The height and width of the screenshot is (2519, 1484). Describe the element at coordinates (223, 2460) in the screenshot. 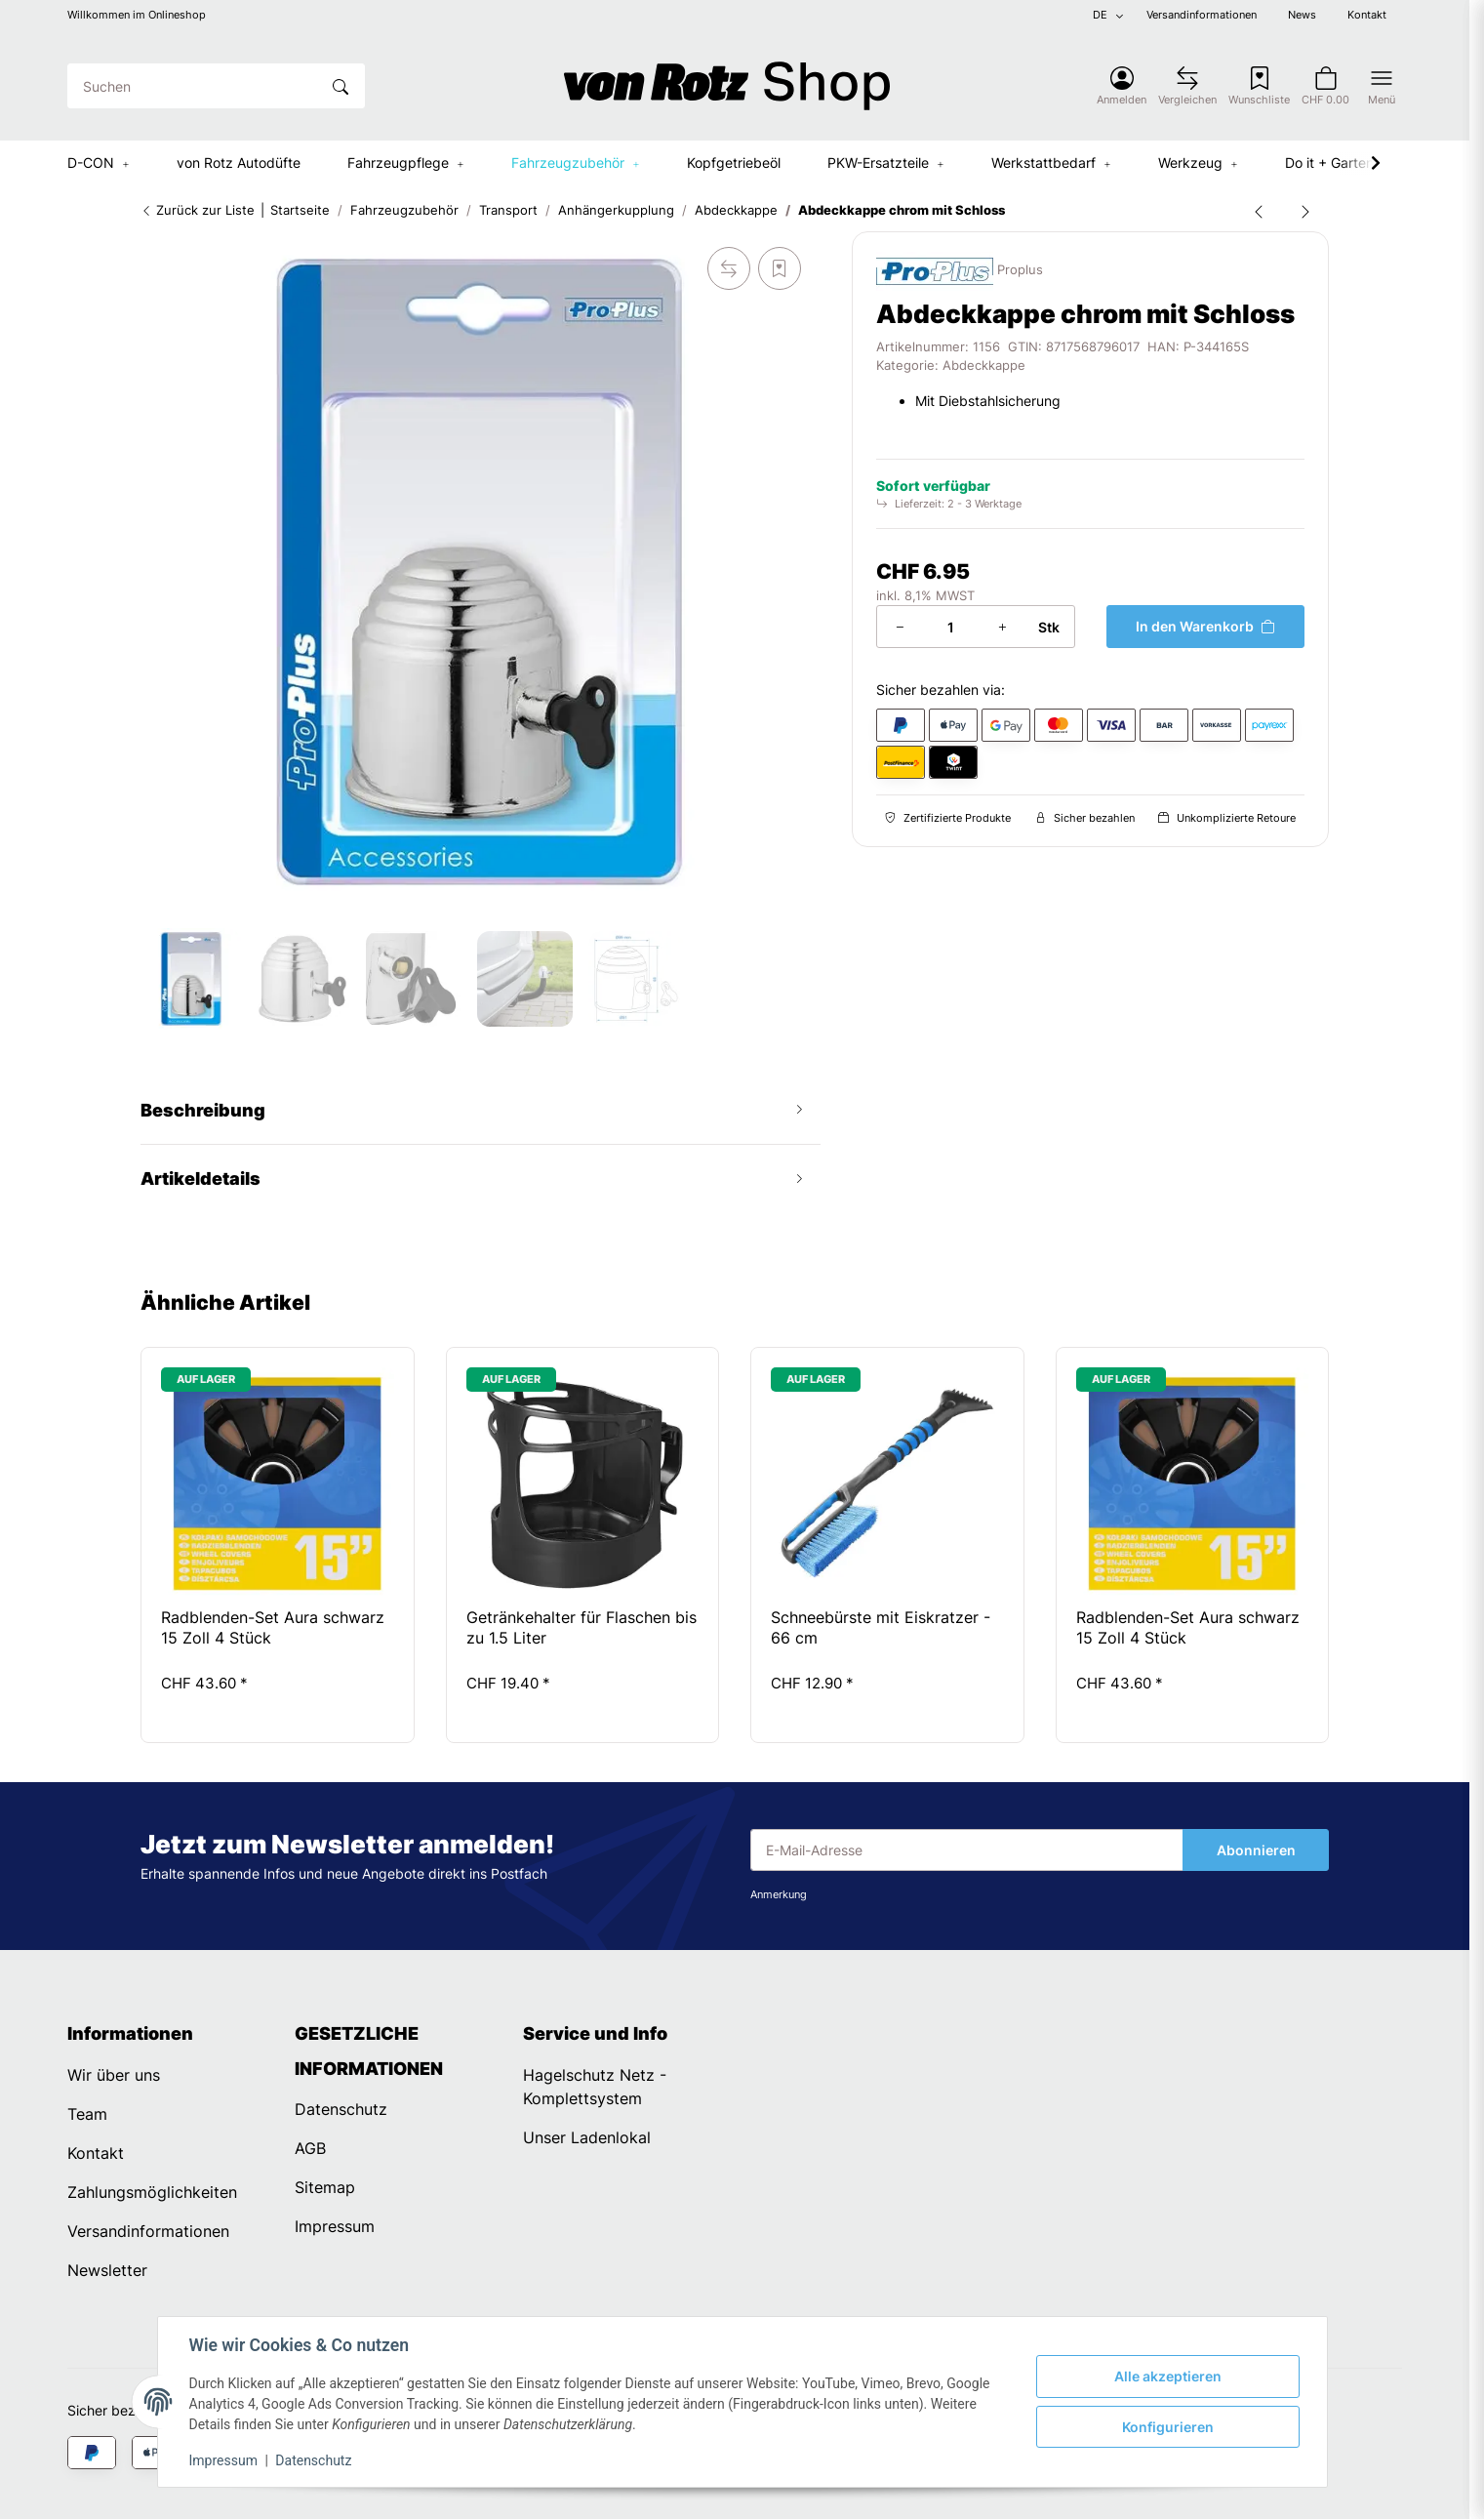

I see `Impressum` at that location.